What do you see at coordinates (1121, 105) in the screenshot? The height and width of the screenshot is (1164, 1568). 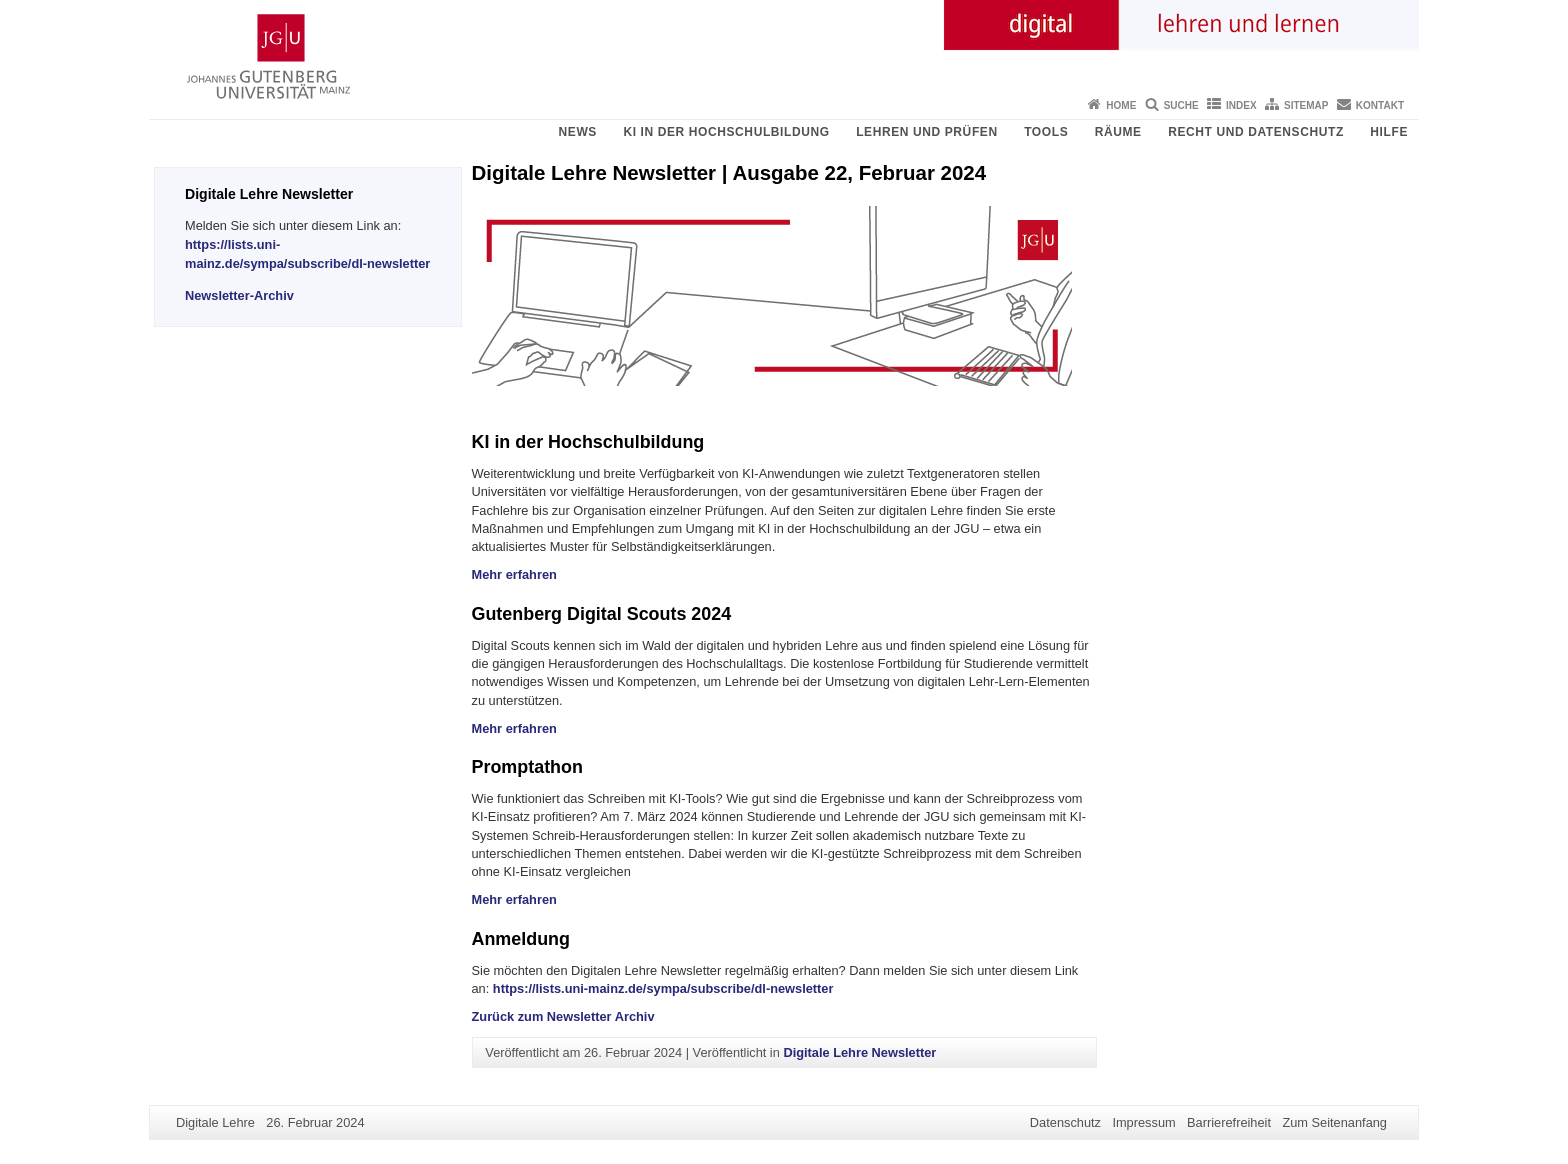 I see `Home` at bounding box center [1121, 105].